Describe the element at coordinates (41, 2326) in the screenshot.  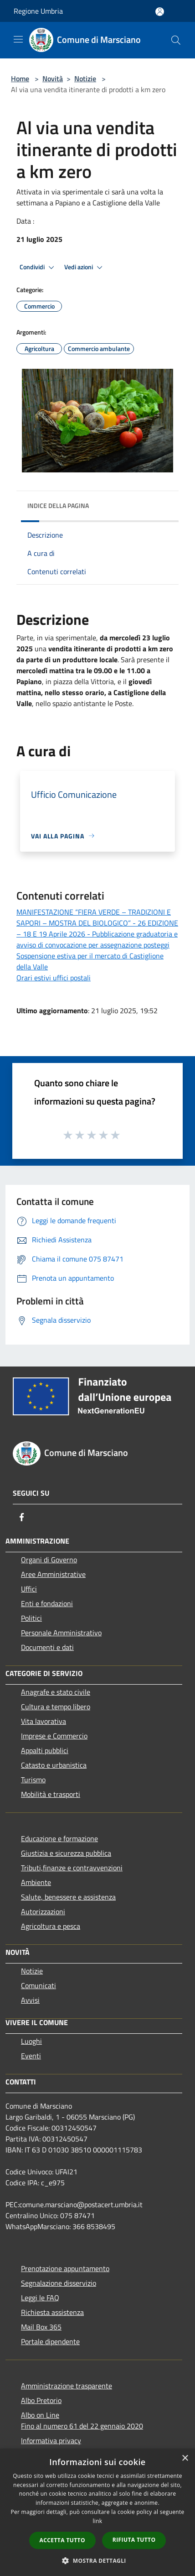
I see `Mail Box 365` at that location.